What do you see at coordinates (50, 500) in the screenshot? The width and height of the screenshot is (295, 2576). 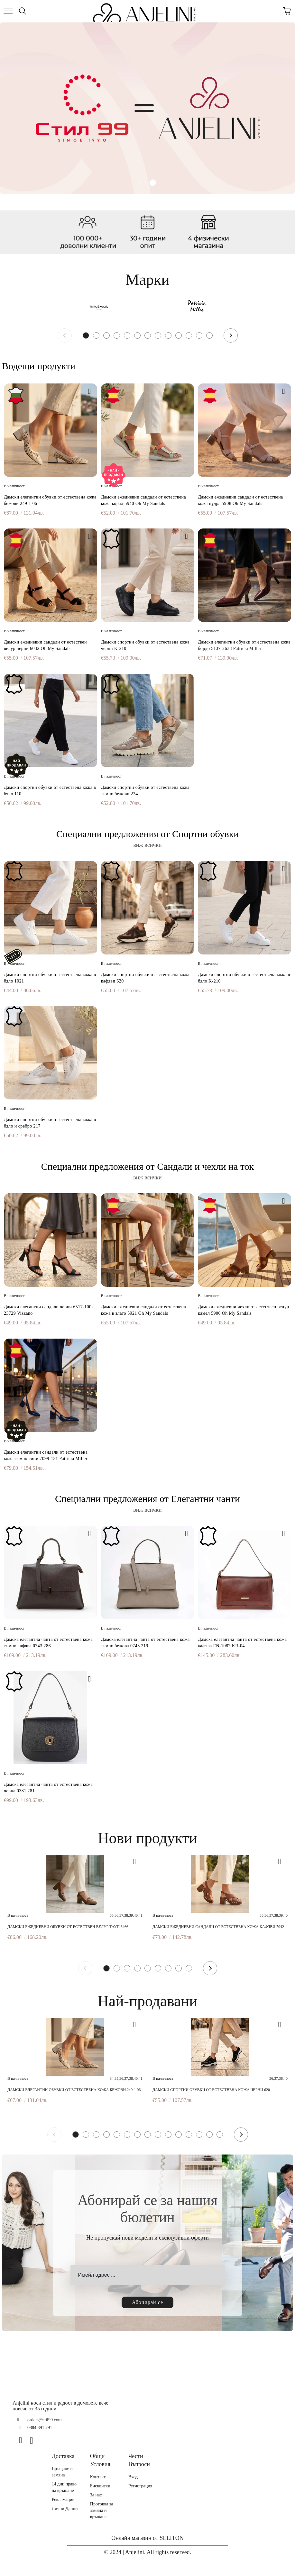 I see `Дамски елегантни обувки от естествена кожа бежови 249-1 06` at bounding box center [50, 500].